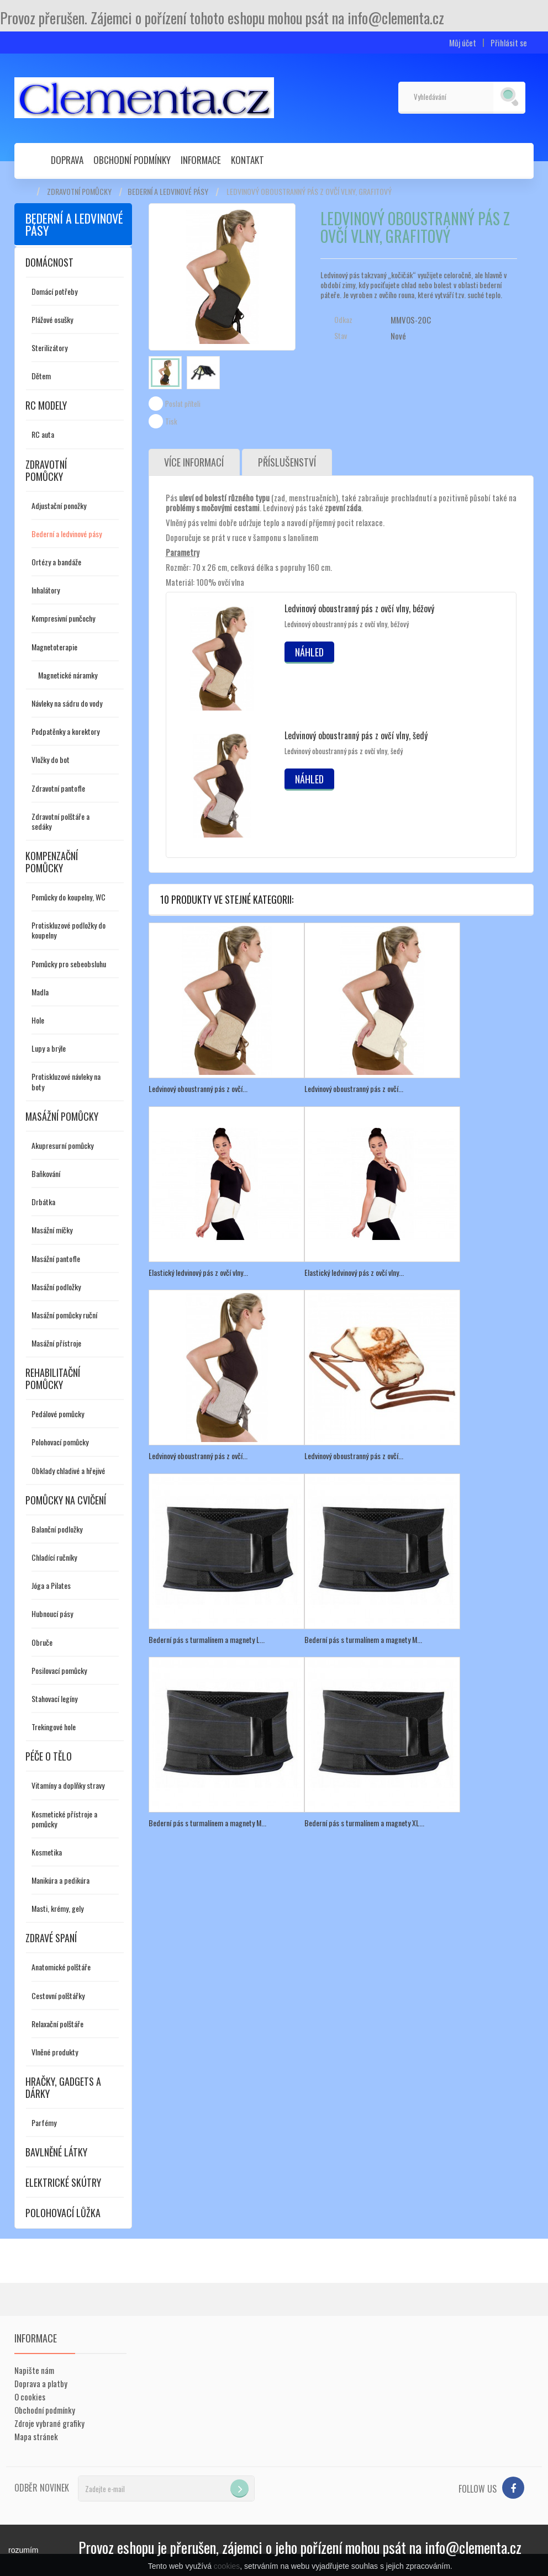 Image resolution: width=548 pixels, height=2576 pixels. What do you see at coordinates (56, 2152) in the screenshot?
I see `Bavlněné látky` at bounding box center [56, 2152].